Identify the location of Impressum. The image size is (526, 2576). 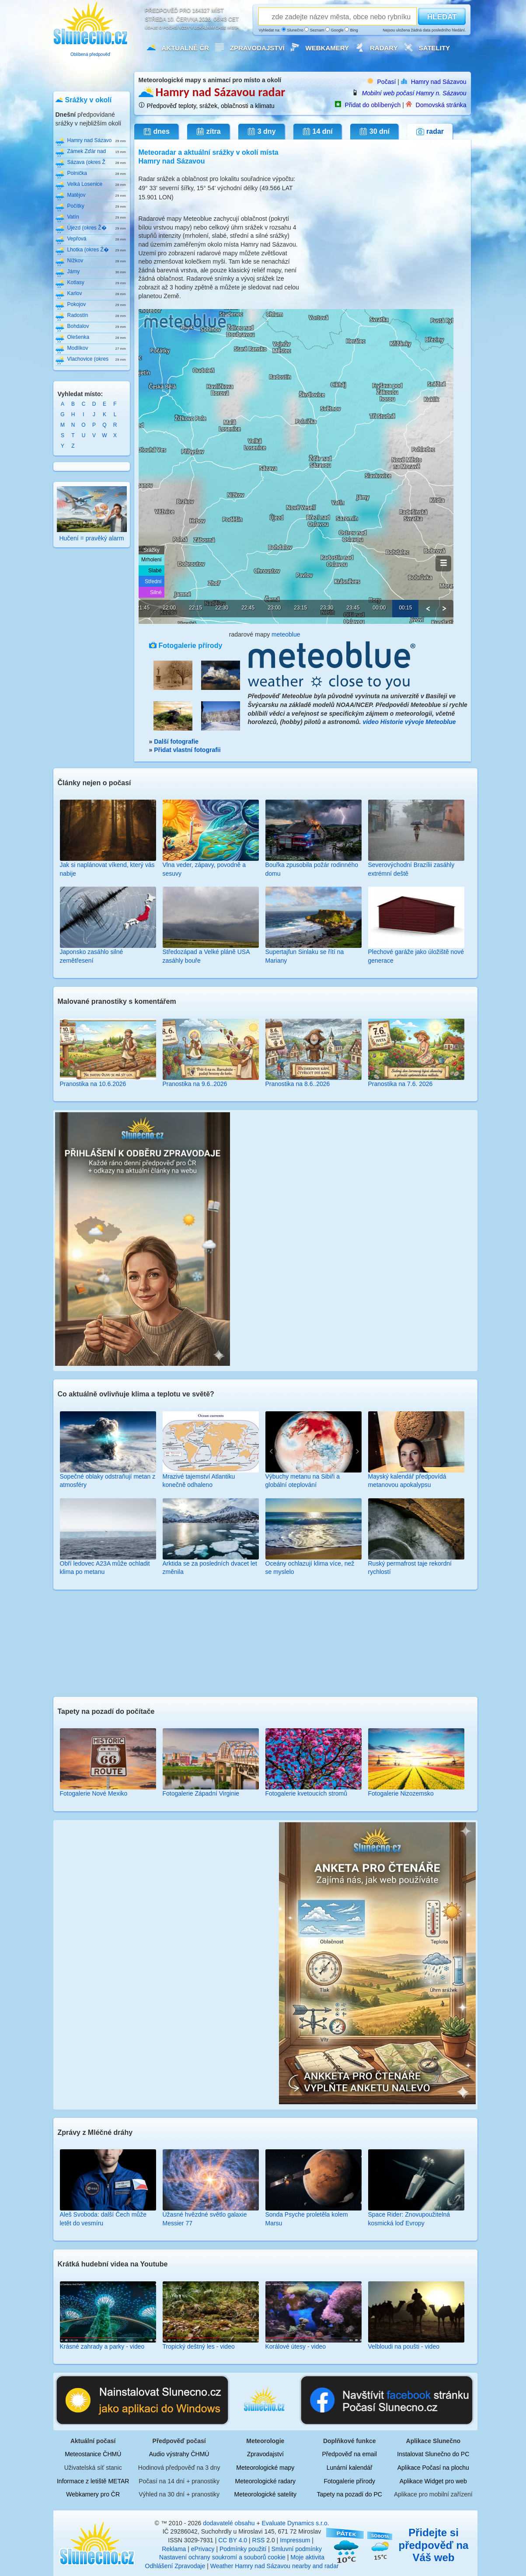
(295, 2540).